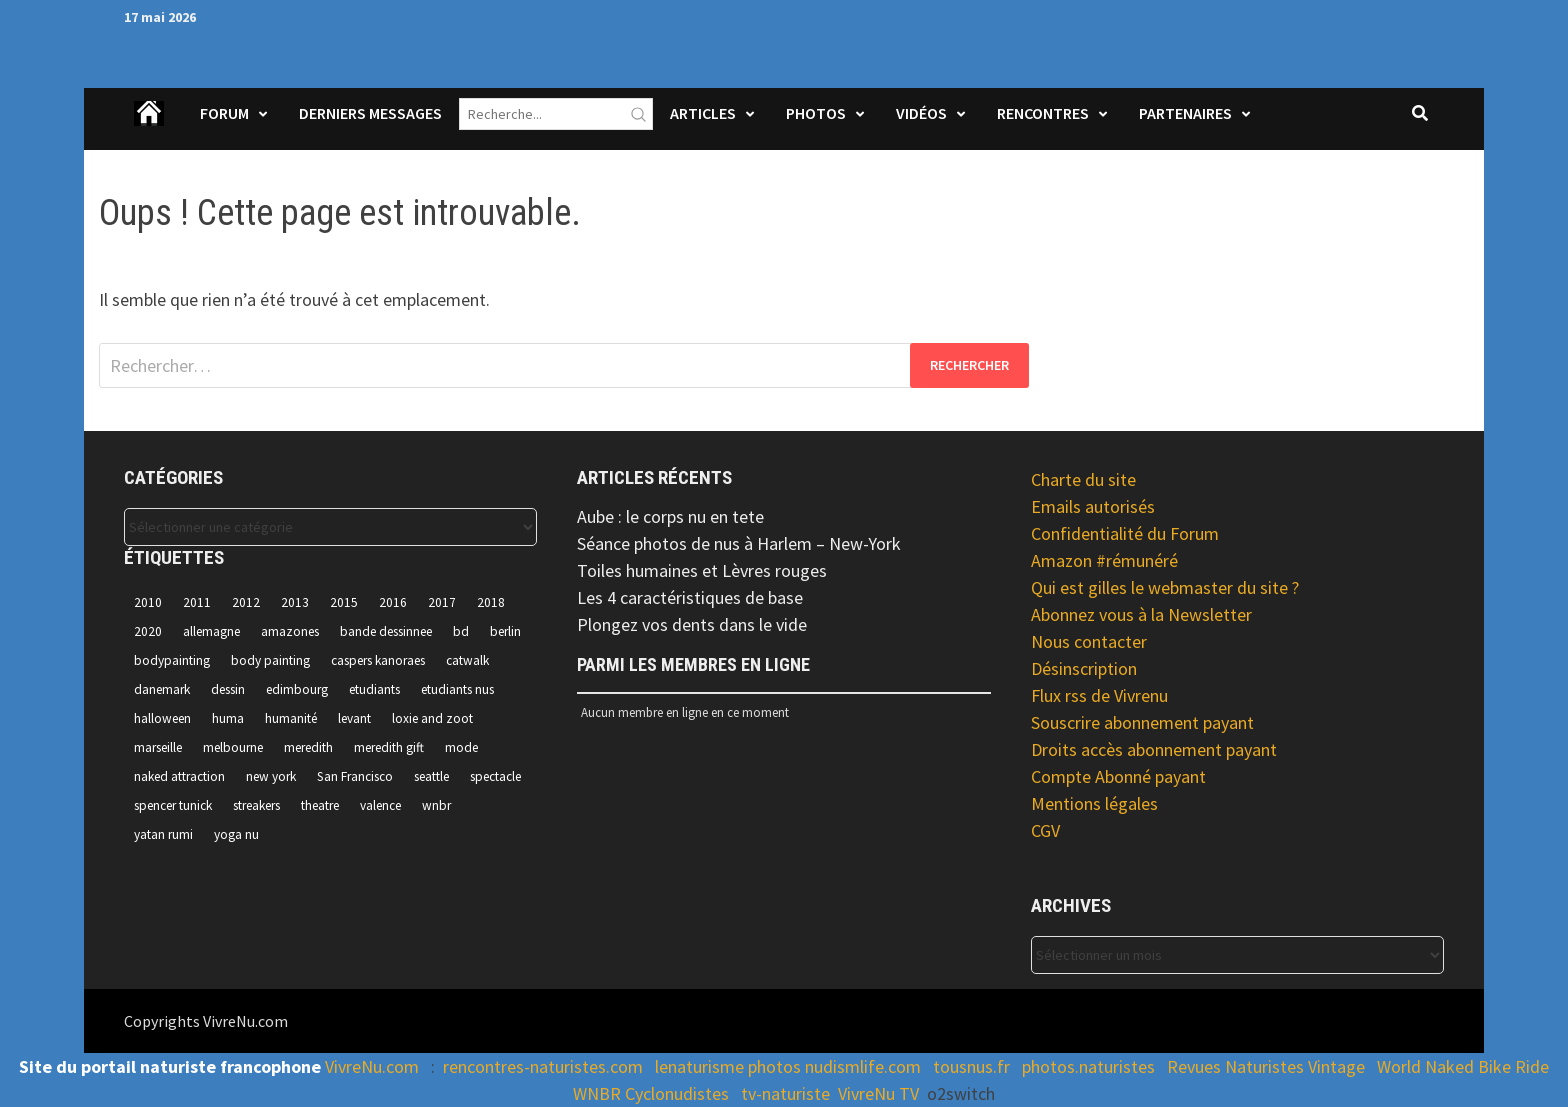 This screenshot has height=1107, width=1568. Describe the element at coordinates (431, 776) in the screenshot. I see `seattle` at that location.